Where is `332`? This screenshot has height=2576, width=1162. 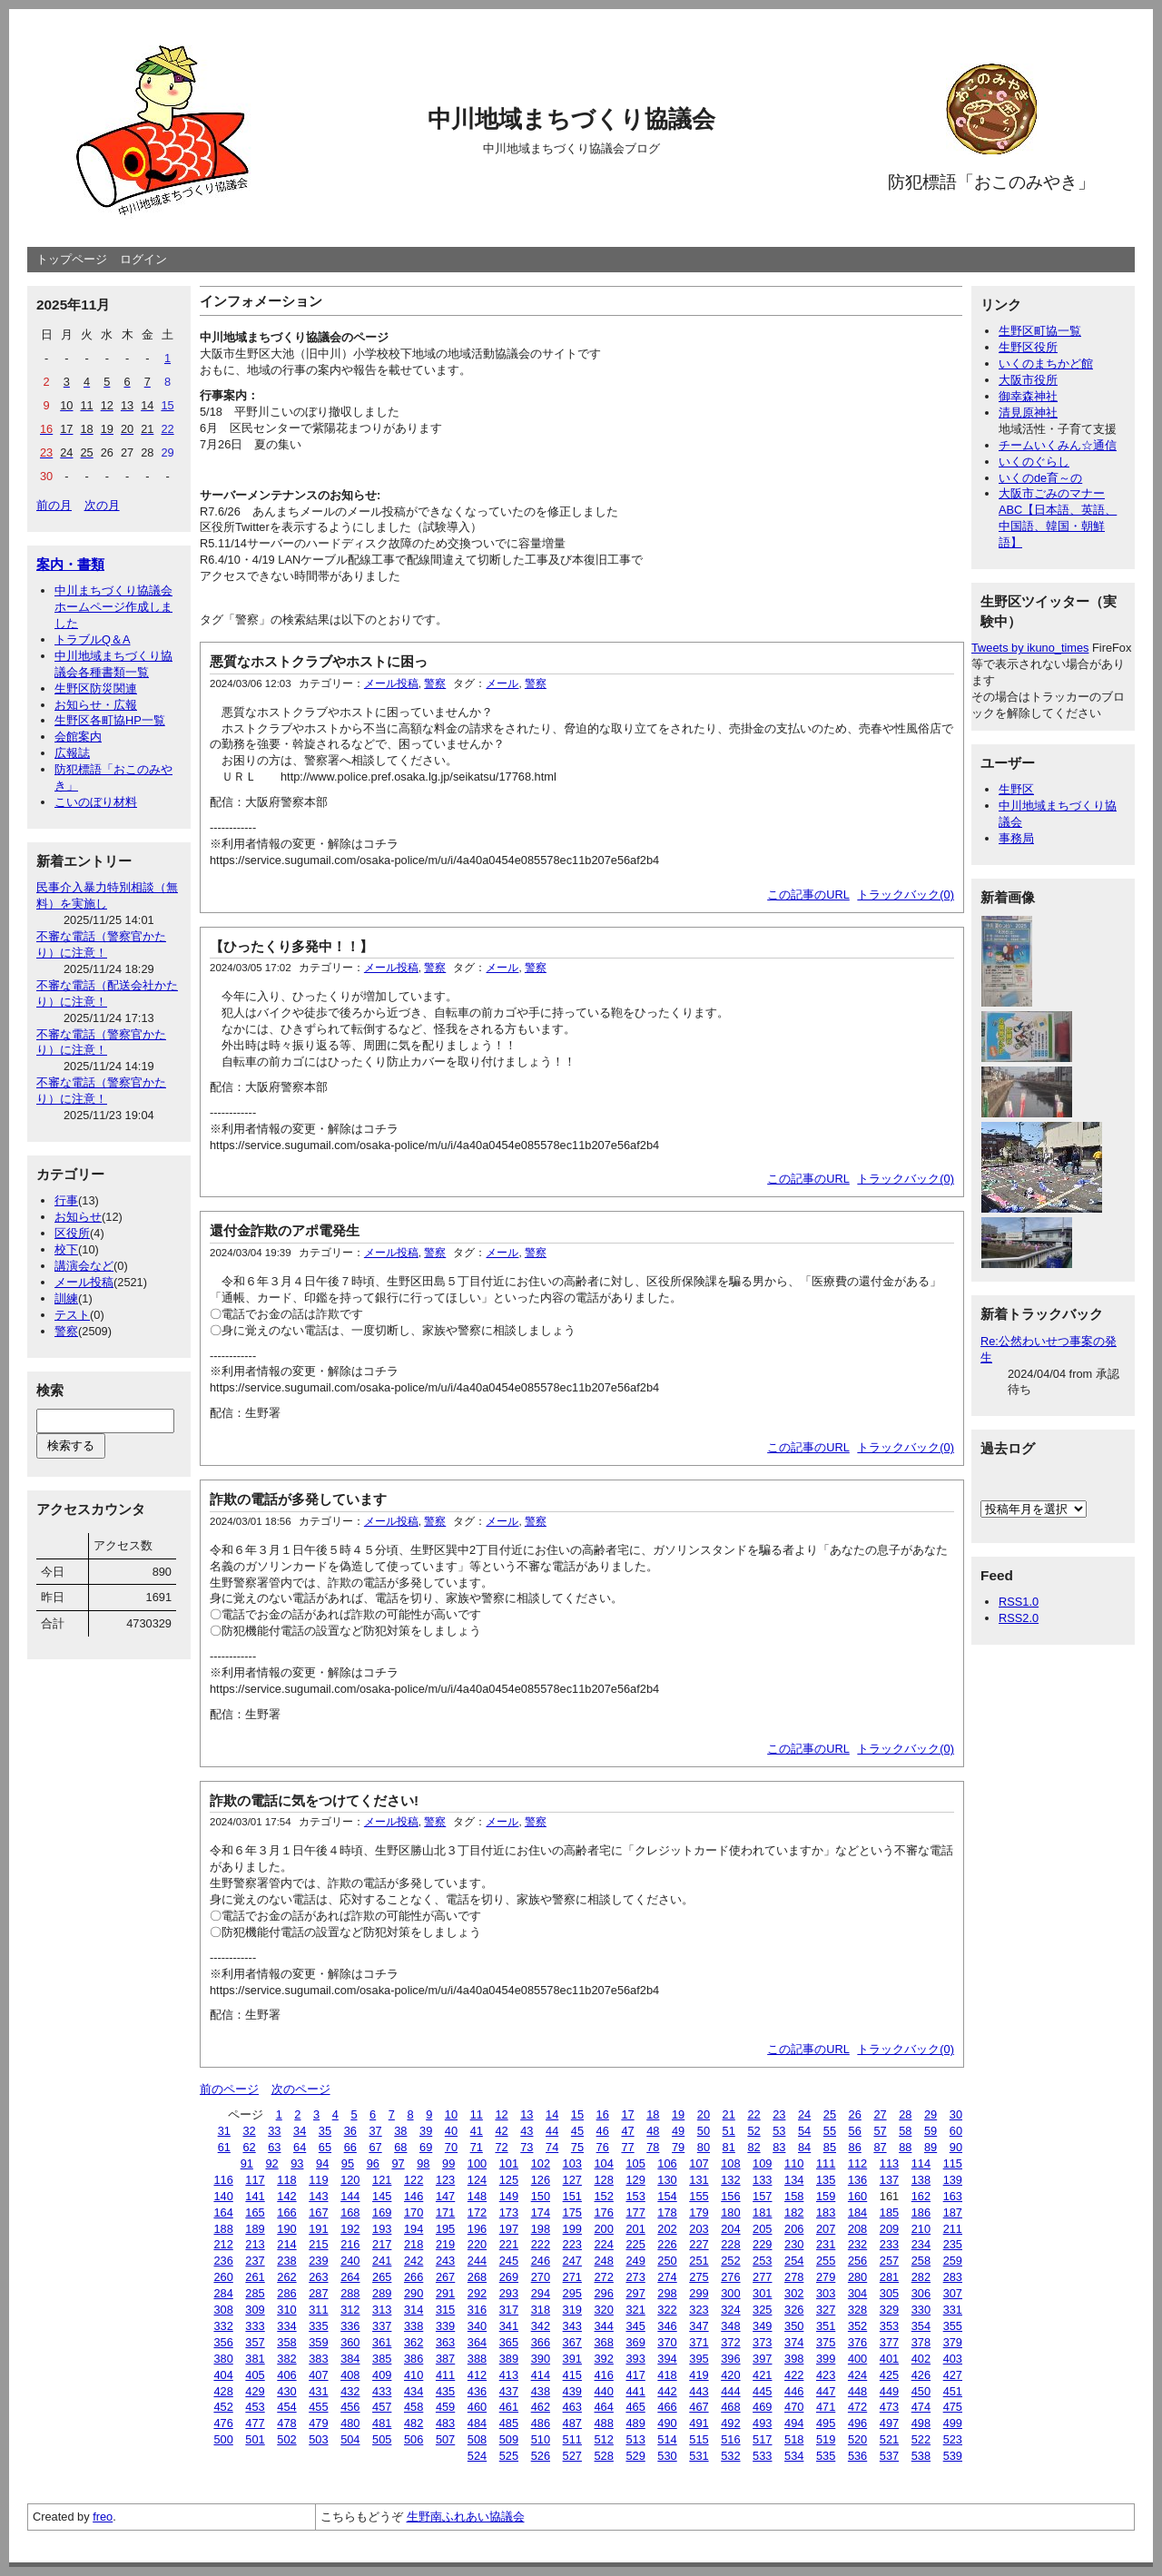 332 is located at coordinates (222, 2326).